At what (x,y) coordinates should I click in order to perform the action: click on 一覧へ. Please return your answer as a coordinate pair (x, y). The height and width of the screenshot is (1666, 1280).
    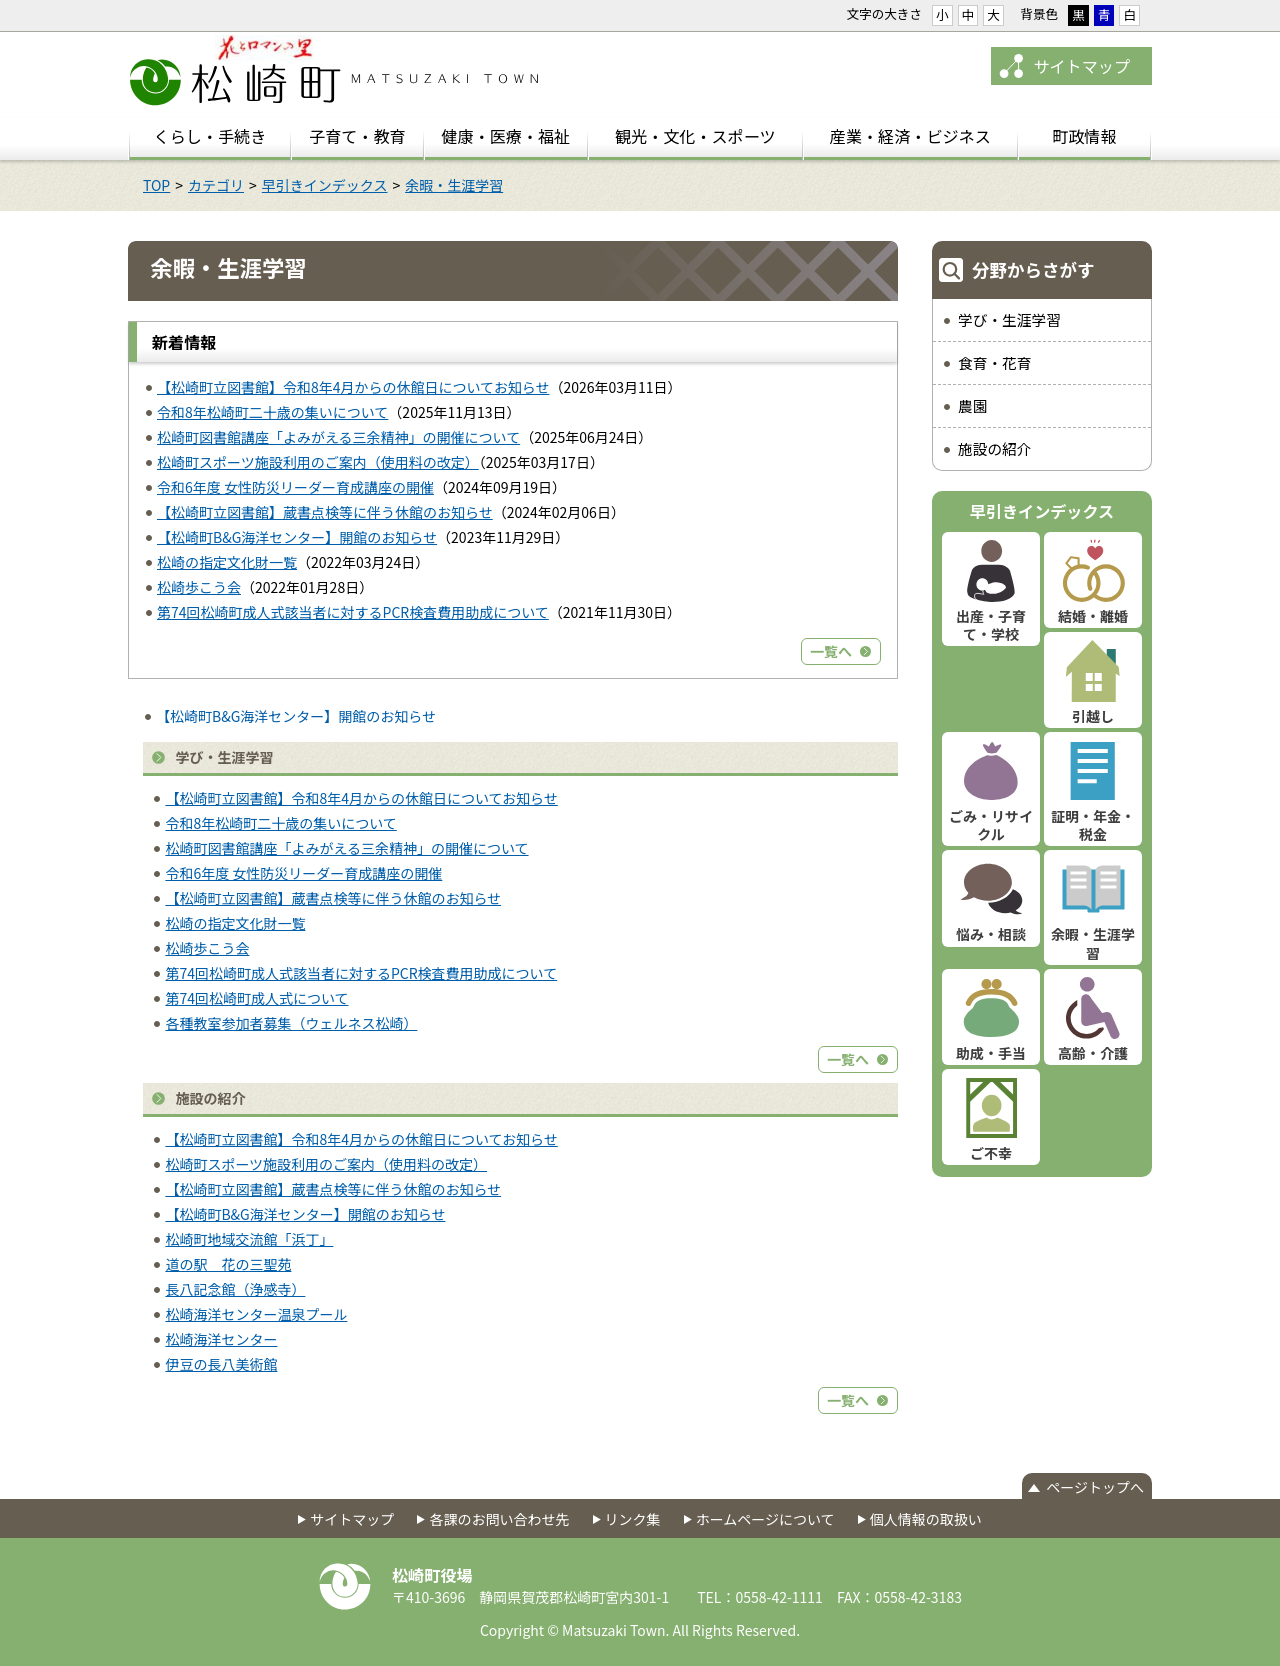
    Looking at the image, I should click on (831, 651).